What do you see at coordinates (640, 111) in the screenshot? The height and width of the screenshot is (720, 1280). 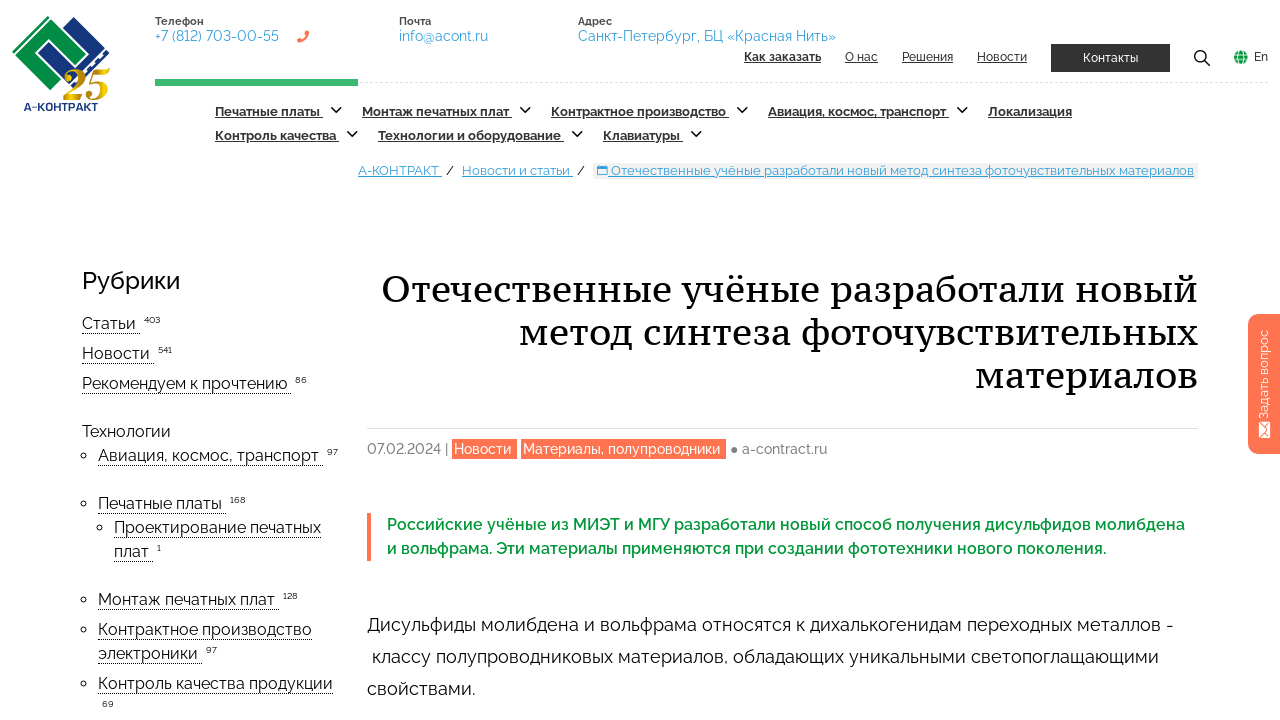 I see `Контрактное производство` at bounding box center [640, 111].